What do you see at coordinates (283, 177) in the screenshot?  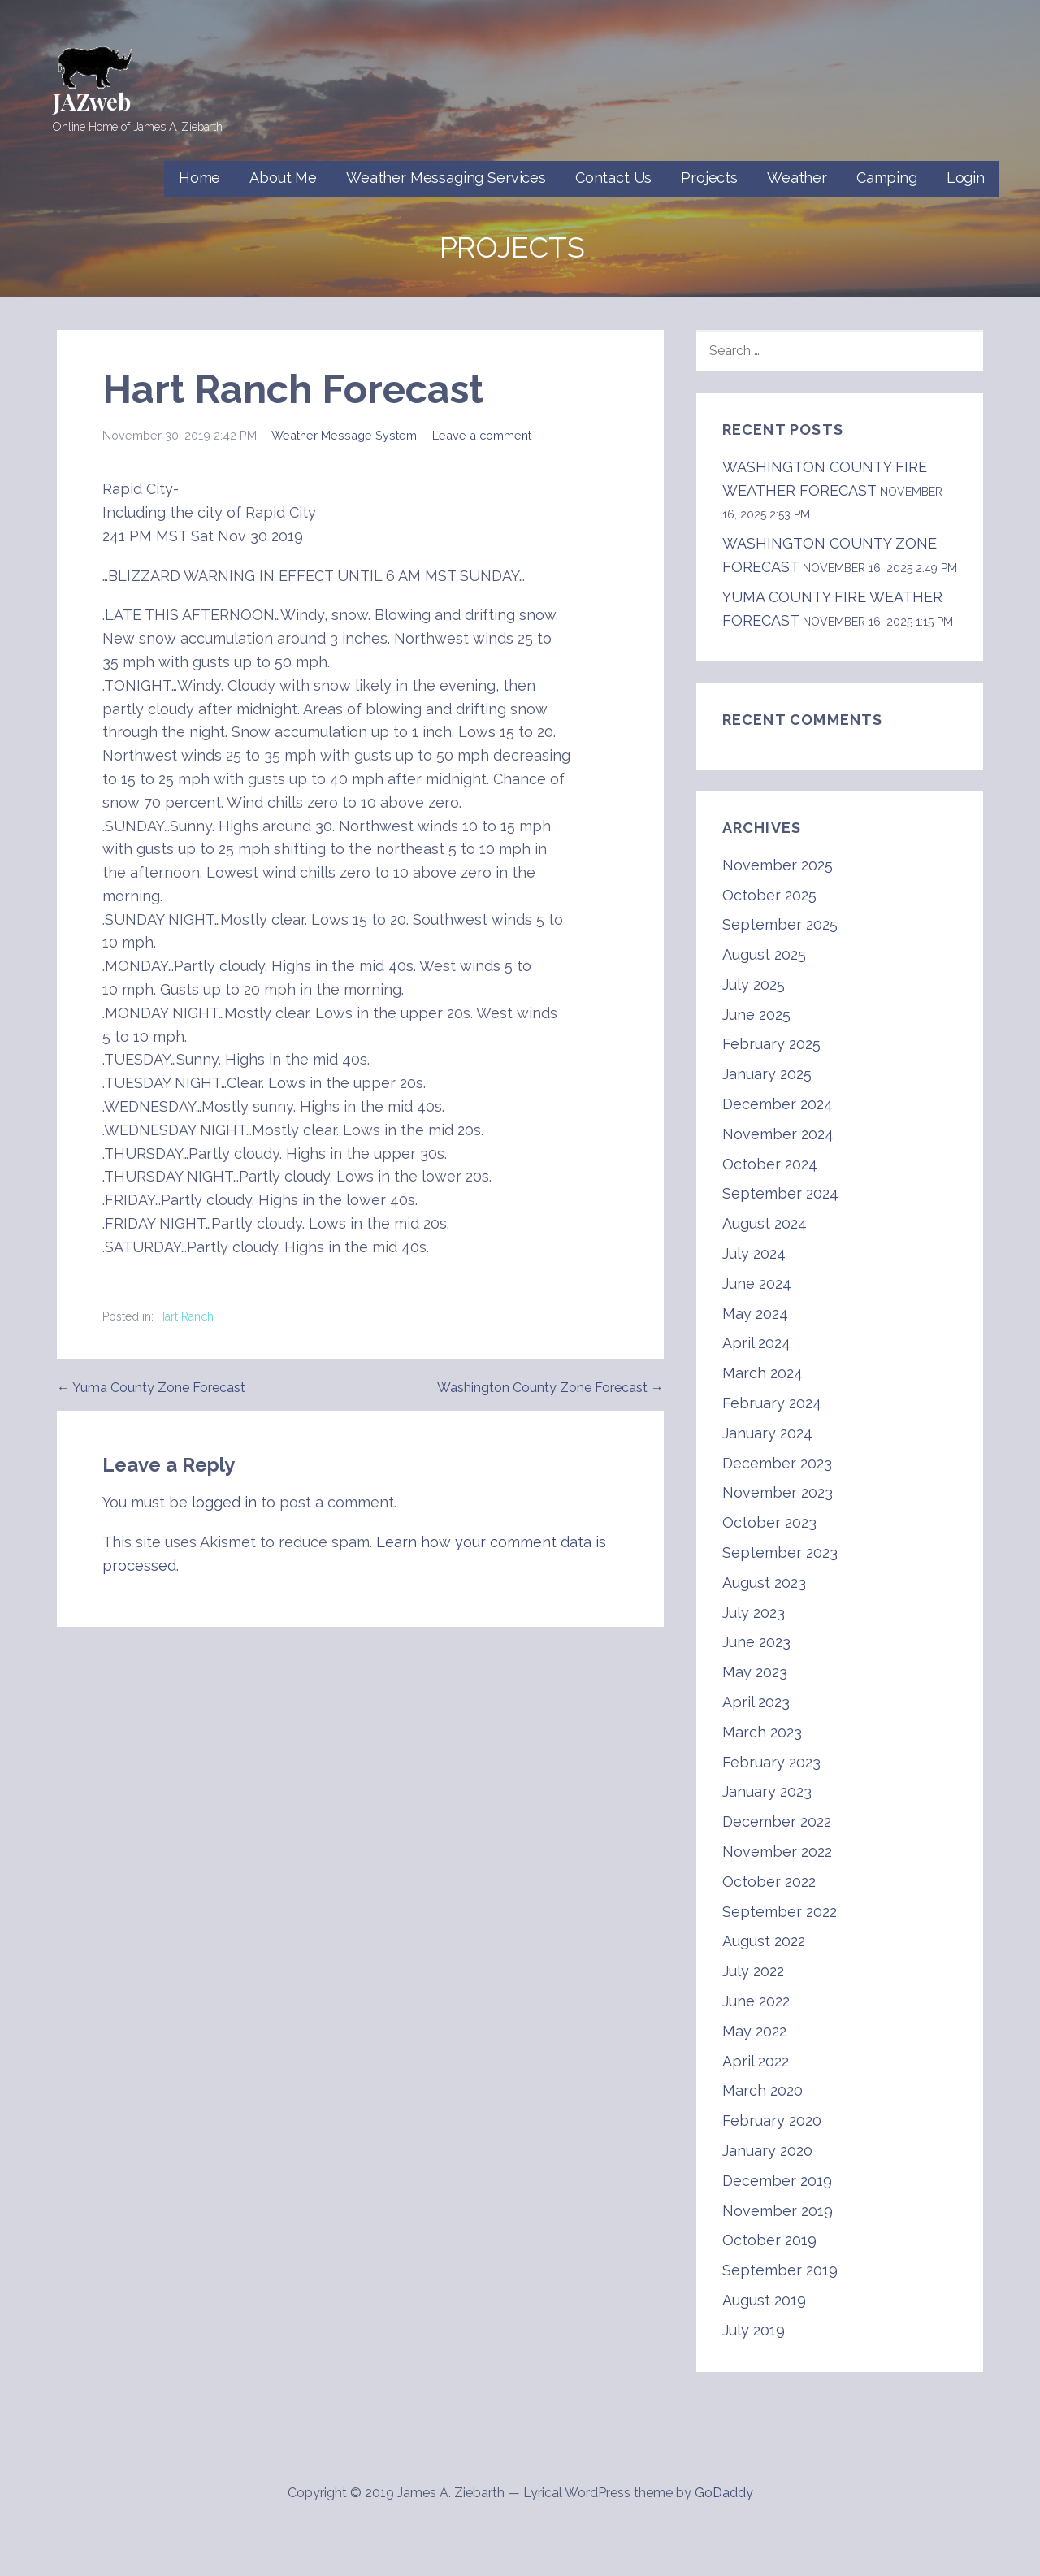 I see `About Me` at bounding box center [283, 177].